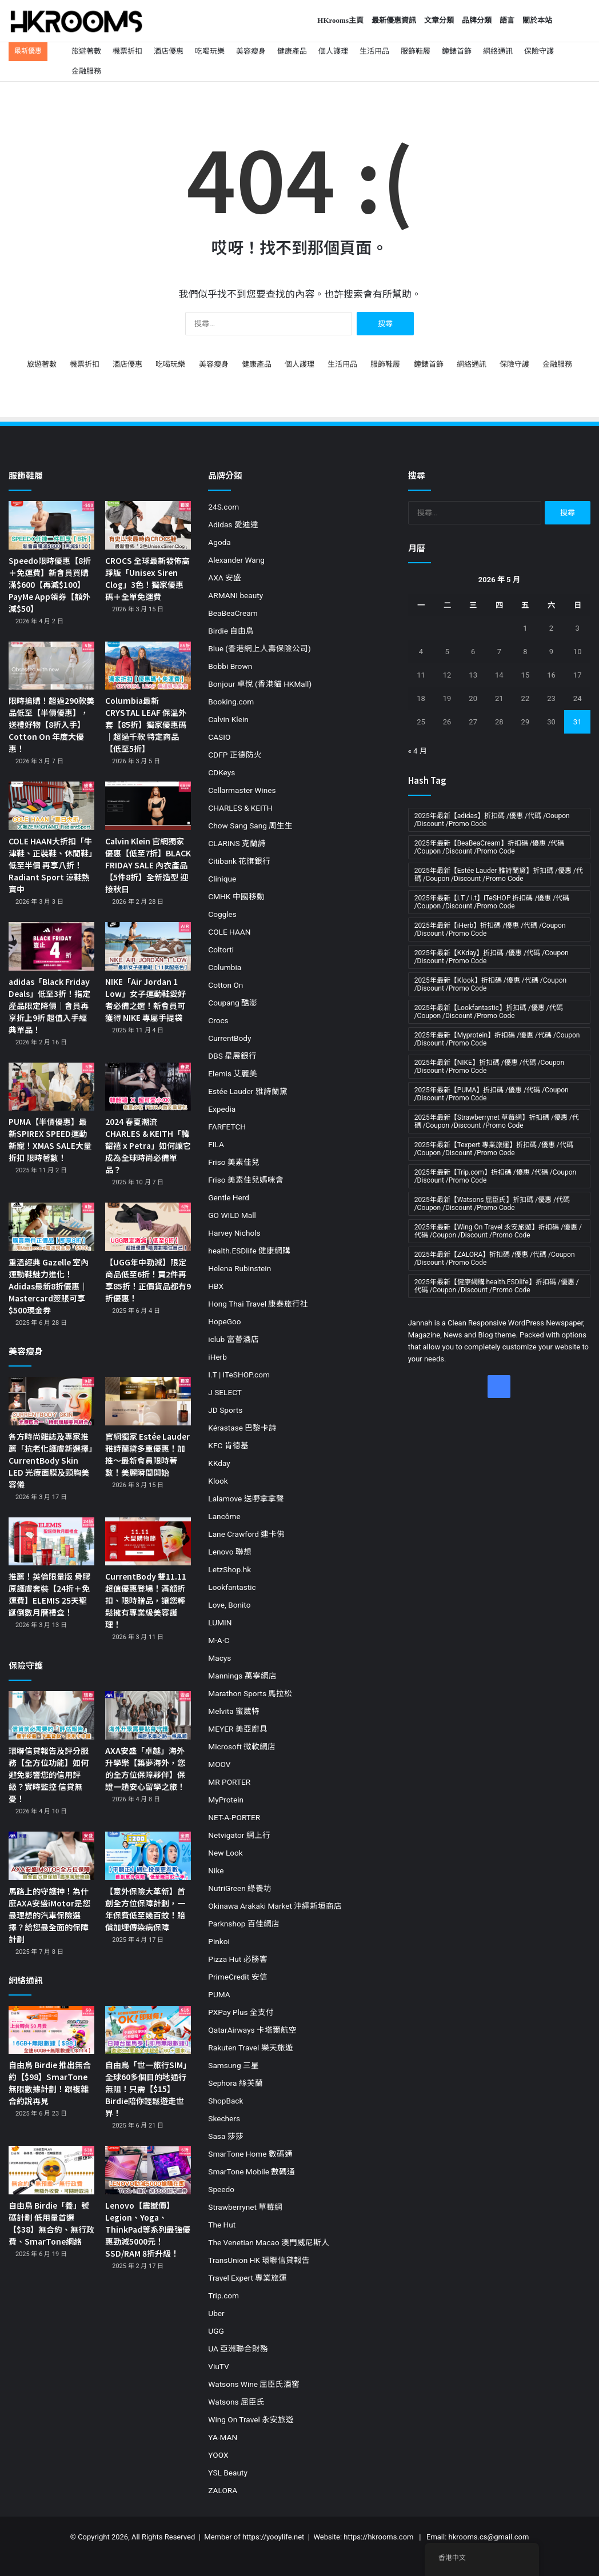  Describe the element at coordinates (148, 2088) in the screenshot. I see `自由鳥「世一旅行SIM」全球60多個目的地通行無阻！只需【$15】Birdie陪你輕鬆遊走世界！` at that location.